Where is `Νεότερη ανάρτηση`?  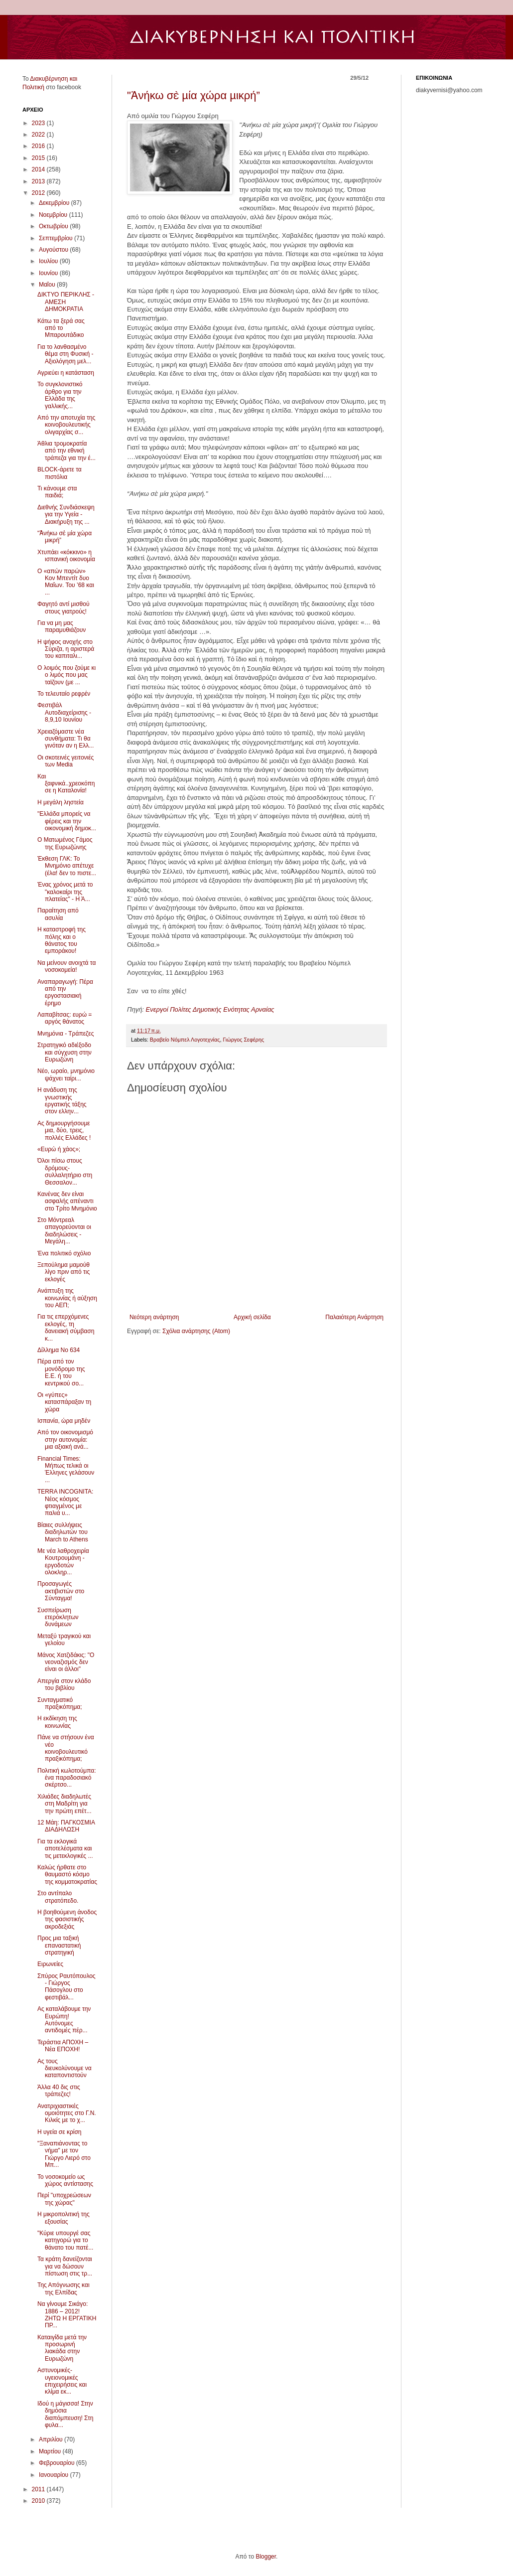 Νεότερη ανάρτηση is located at coordinates (154, 1317).